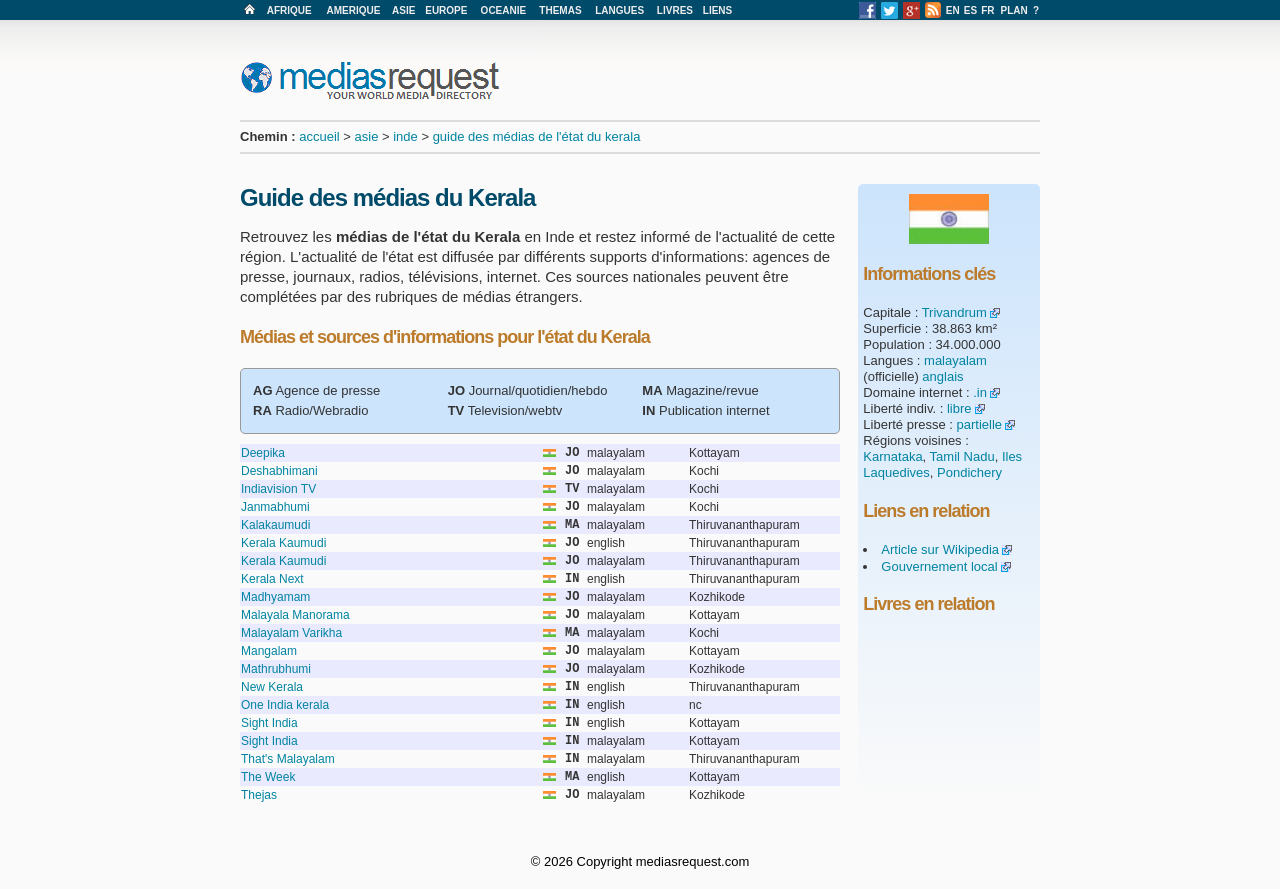 This screenshot has height=889, width=1280. Describe the element at coordinates (940, 549) in the screenshot. I see `Article sur Wikipedia` at that location.